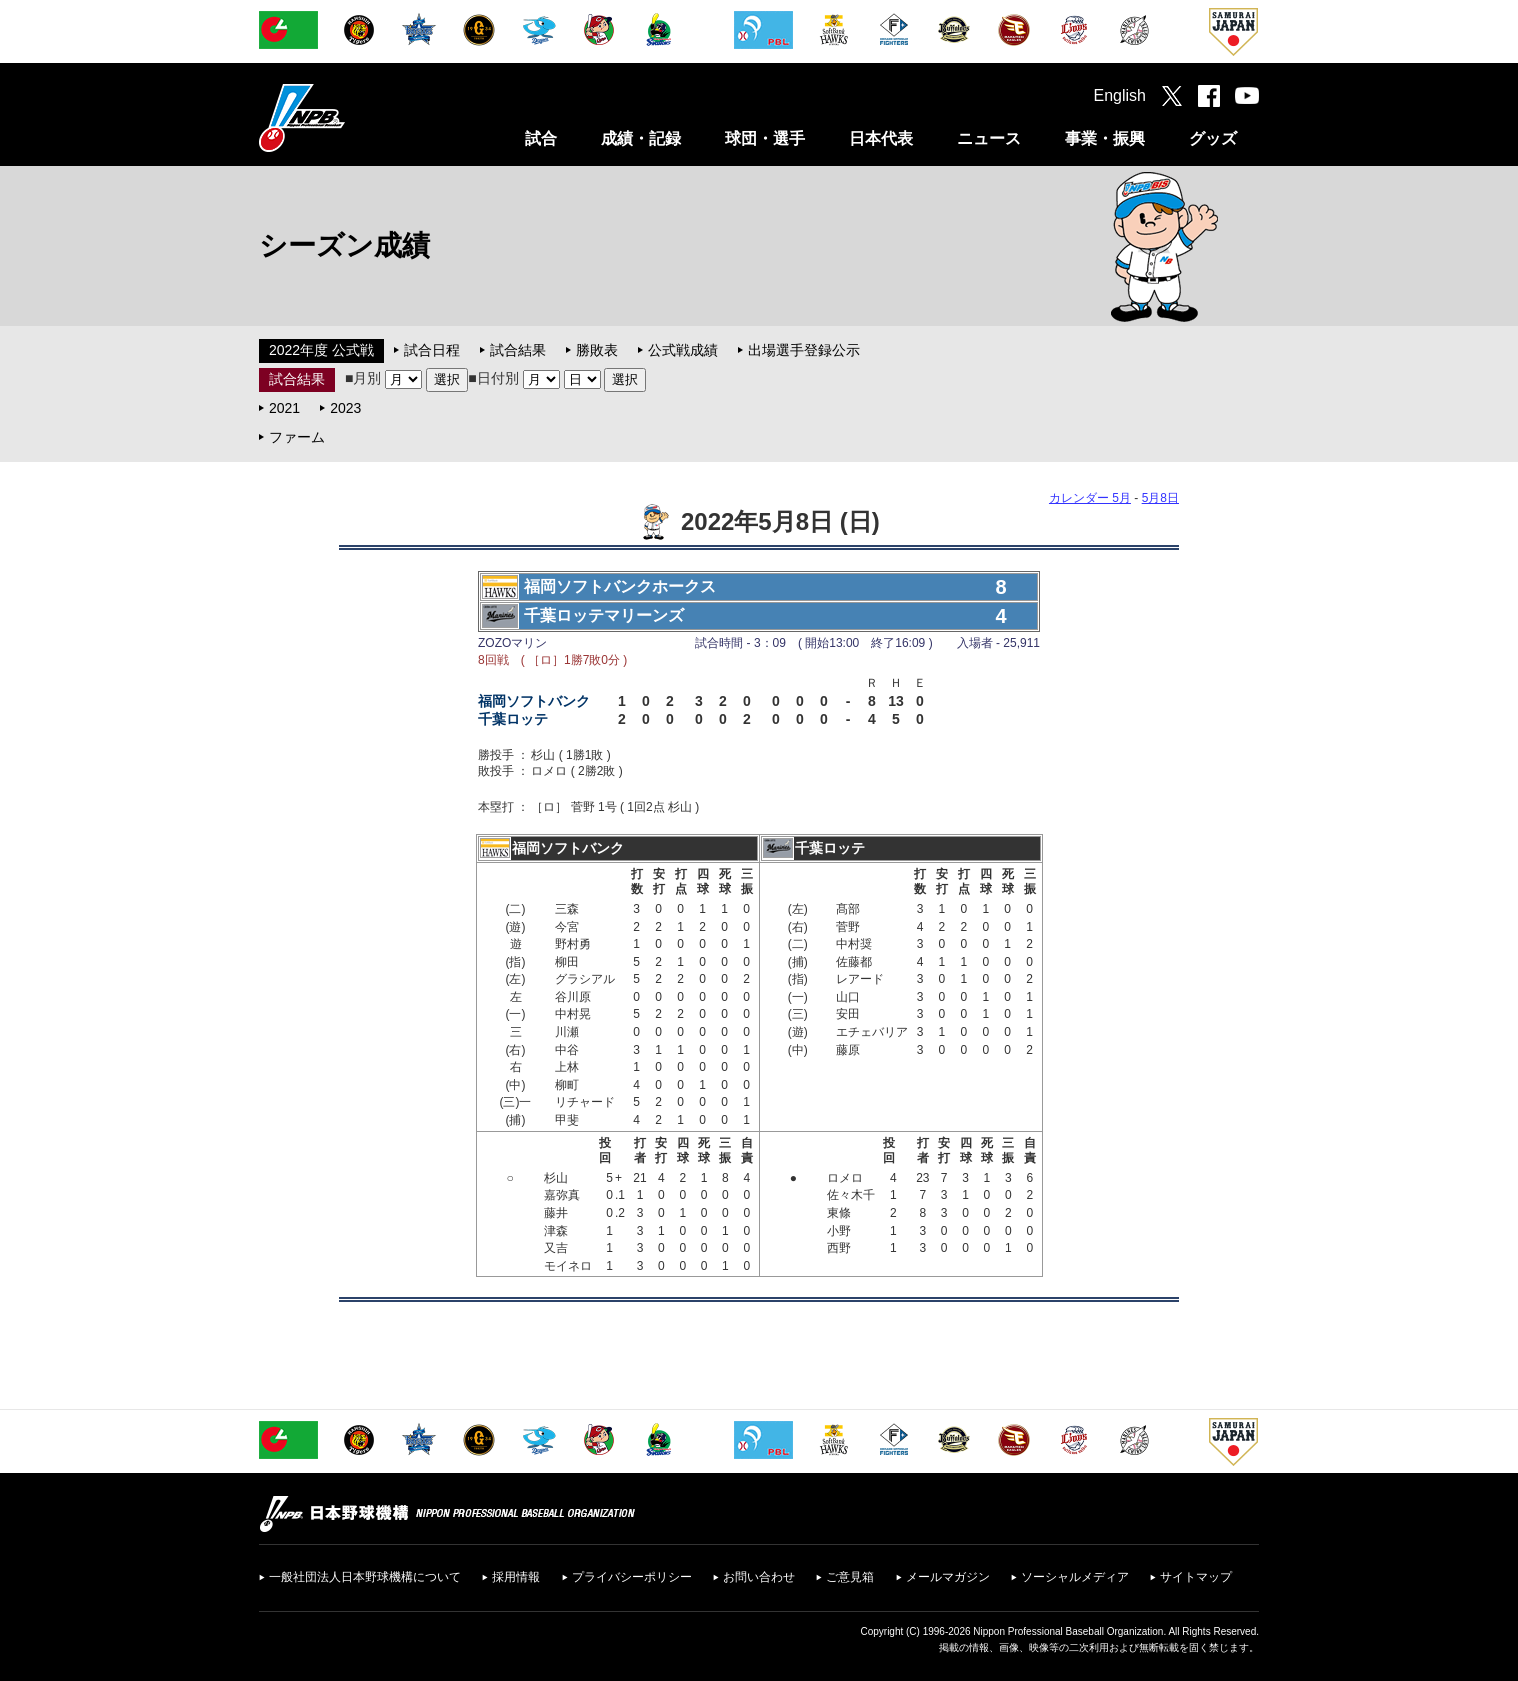 This screenshot has height=1681, width=1518. What do you see at coordinates (516, 1577) in the screenshot?
I see `採用情報` at bounding box center [516, 1577].